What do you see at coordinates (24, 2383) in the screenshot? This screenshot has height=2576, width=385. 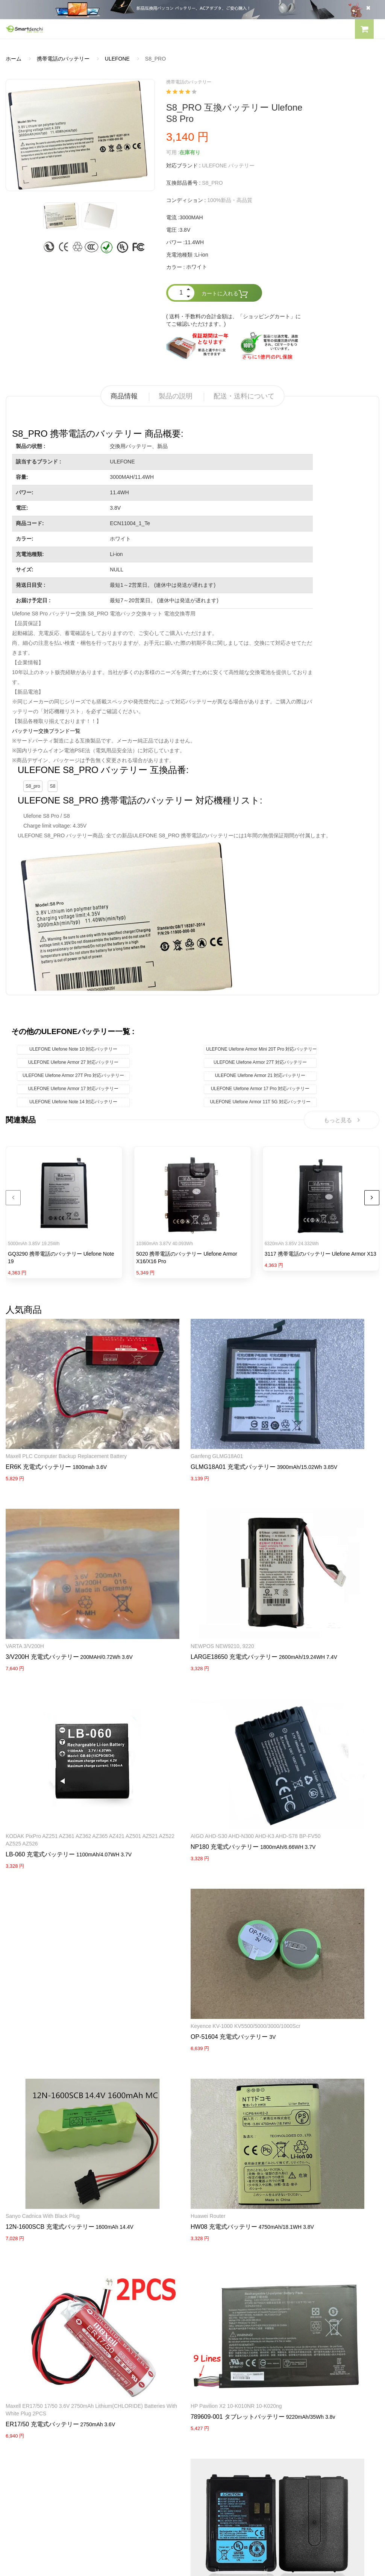 I see `よくあるご質問` at bounding box center [24, 2383].